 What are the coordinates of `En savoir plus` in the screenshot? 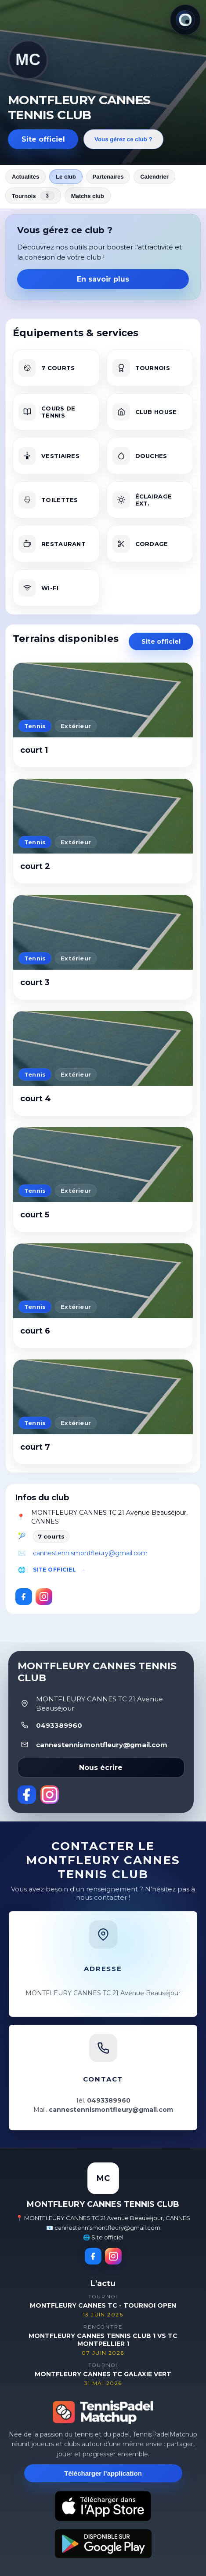 It's located at (103, 279).